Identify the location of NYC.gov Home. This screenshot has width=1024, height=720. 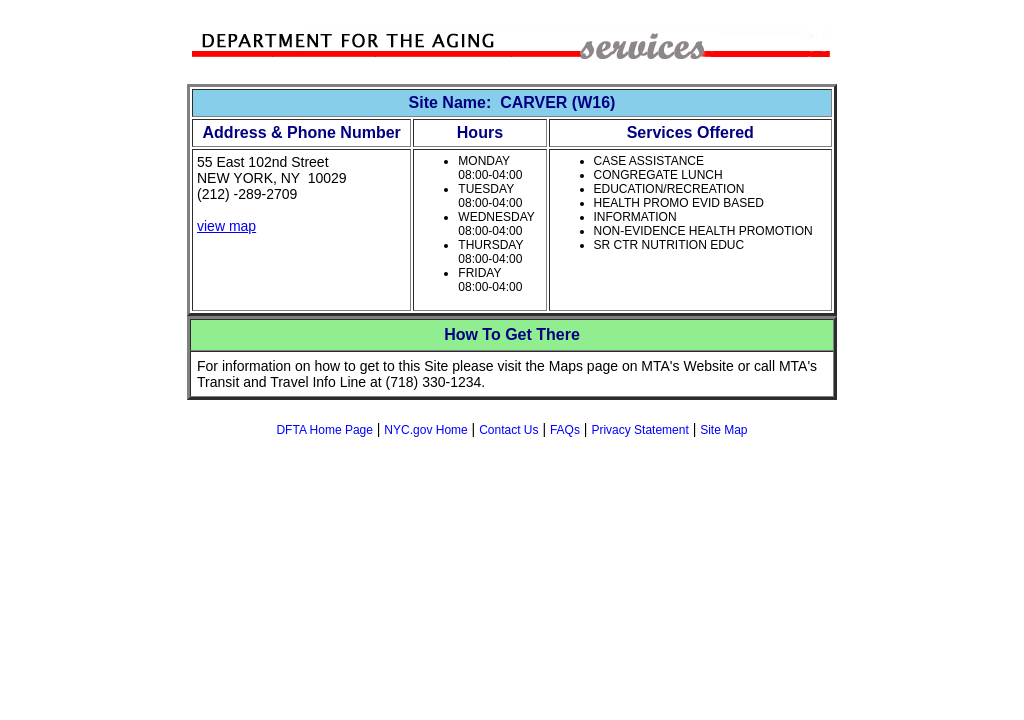
(425, 430).